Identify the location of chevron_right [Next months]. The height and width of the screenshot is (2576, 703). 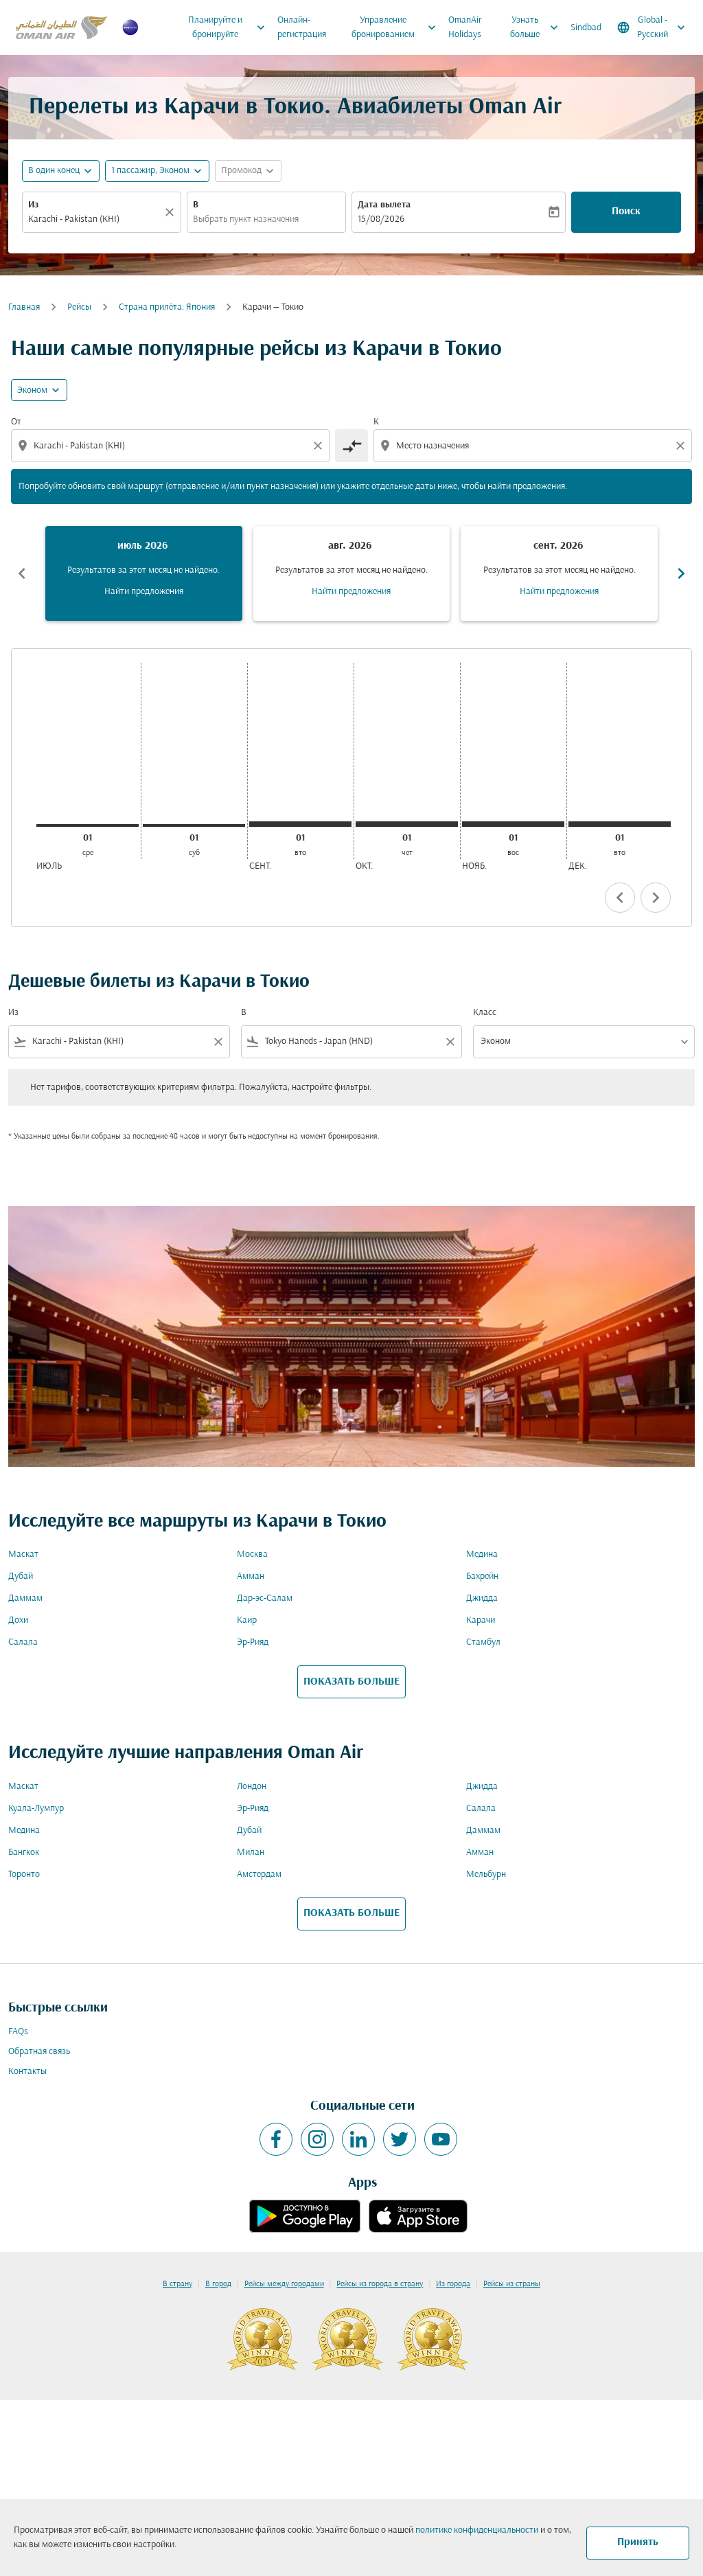
(681, 573).